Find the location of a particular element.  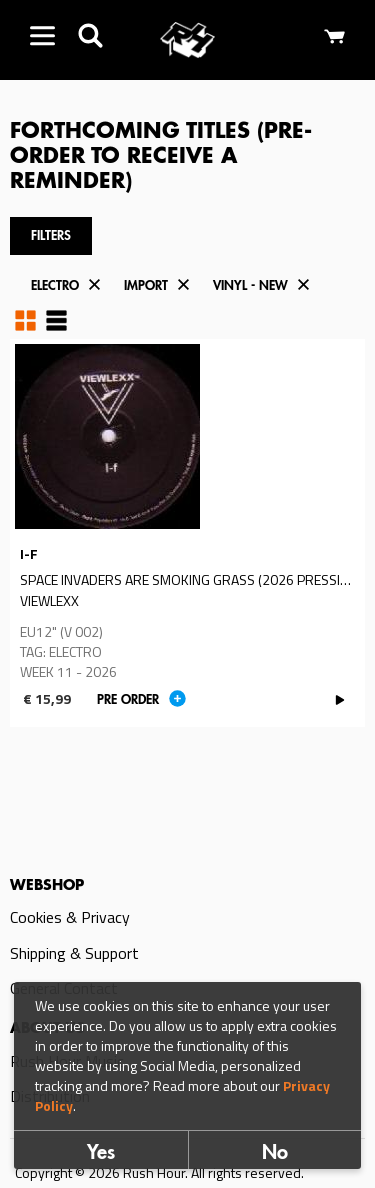

Cookies & Privacy is located at coordinates (70, 917).